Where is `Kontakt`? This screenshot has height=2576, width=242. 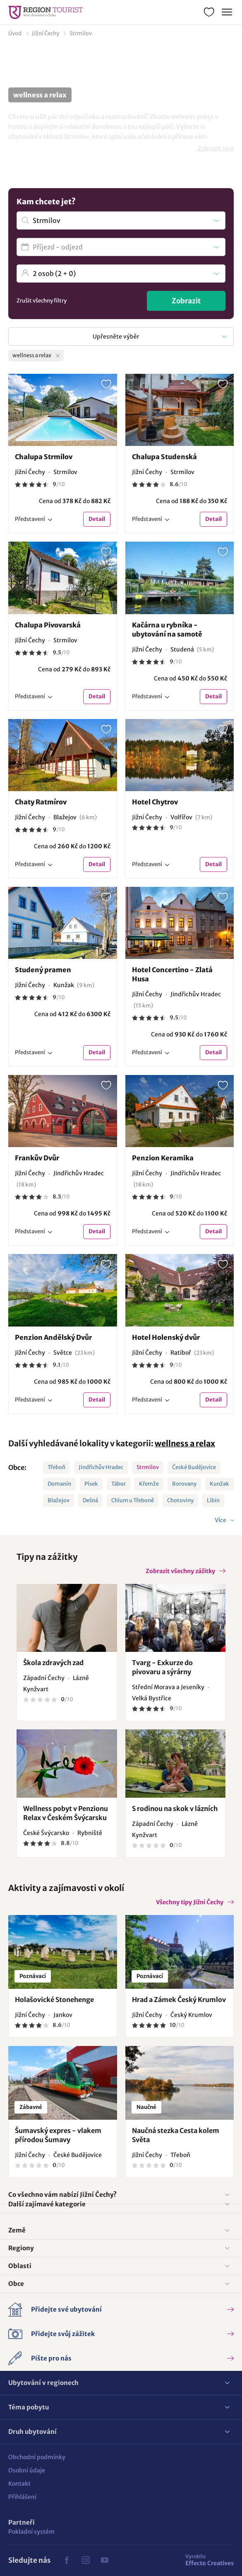
Kontakt is located at coordinates (19, 2483).